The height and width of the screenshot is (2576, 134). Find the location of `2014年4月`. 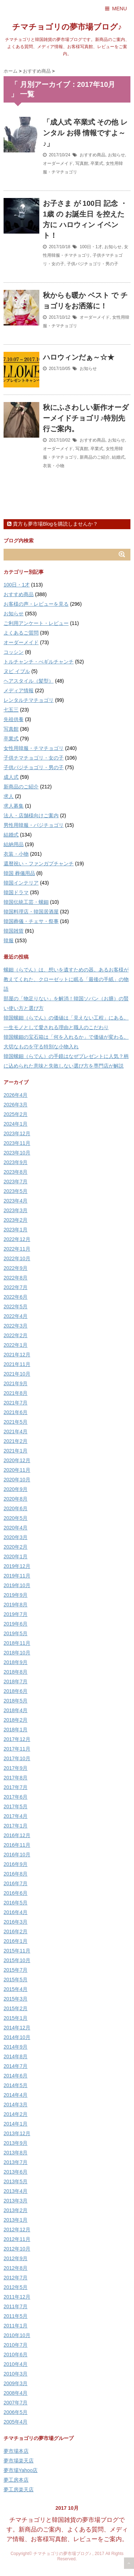

2014年4月 is located at coordinates (16, 2095).